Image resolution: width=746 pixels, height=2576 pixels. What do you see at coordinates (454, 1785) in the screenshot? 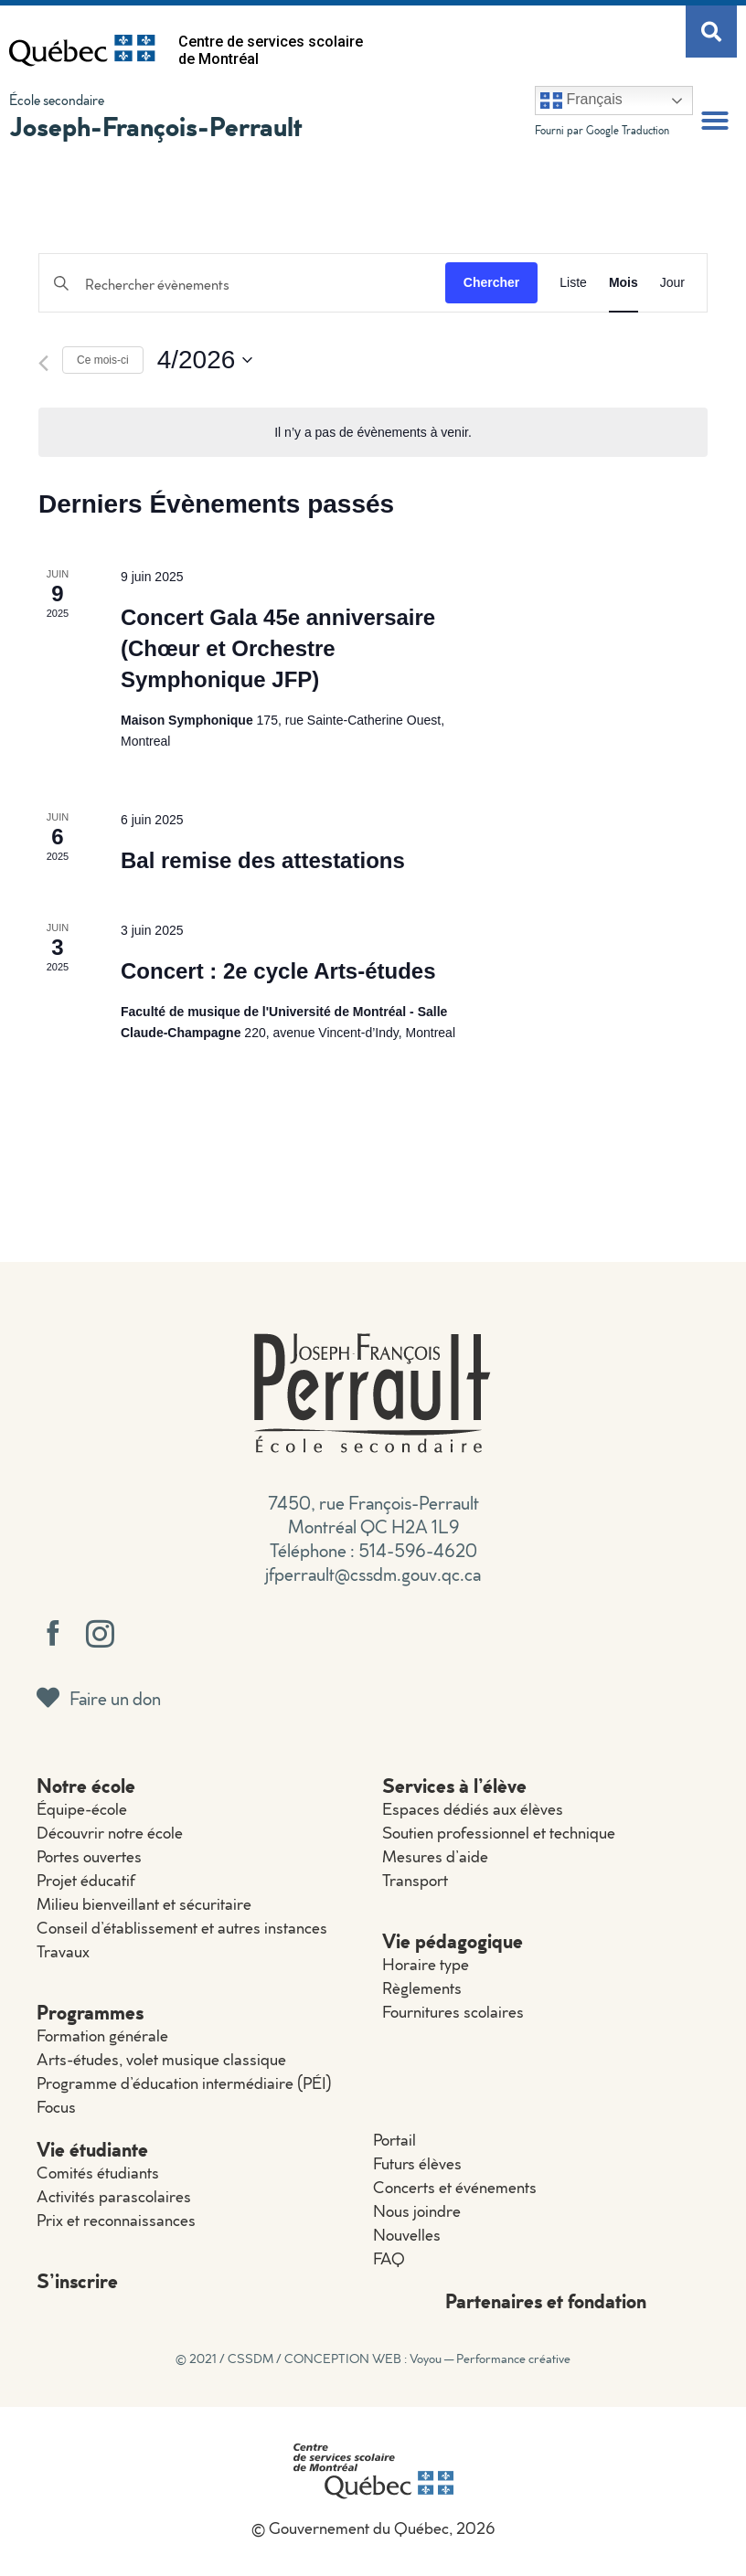
I see `Services à l’élève` at bounding box center [454, 1785].